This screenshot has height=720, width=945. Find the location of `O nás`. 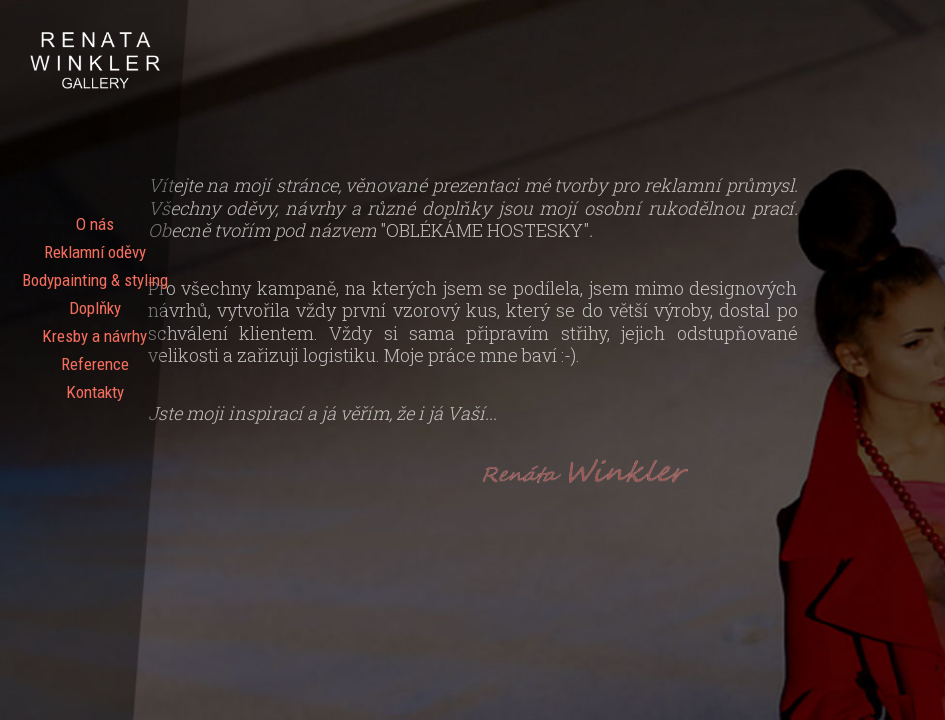

O nás is located at coordinates (95, 224).